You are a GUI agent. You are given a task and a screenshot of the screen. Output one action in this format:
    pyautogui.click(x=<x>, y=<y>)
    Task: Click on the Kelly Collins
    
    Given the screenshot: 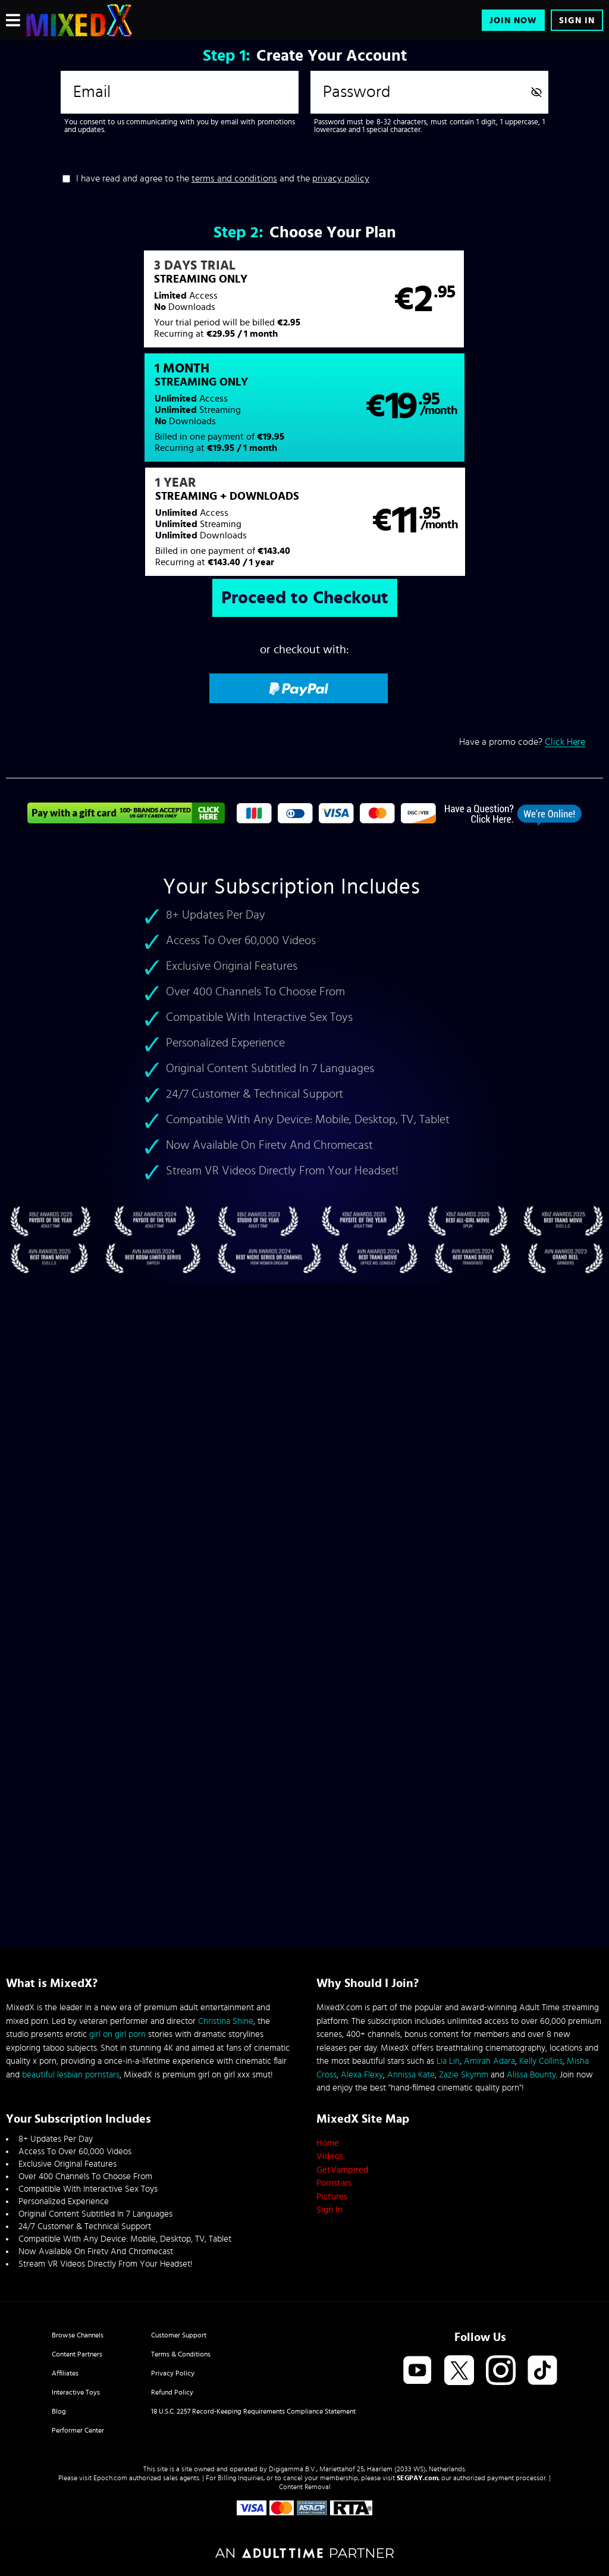 What is the action you would take?
    pyautogui.click(x=541, y=2061)
    